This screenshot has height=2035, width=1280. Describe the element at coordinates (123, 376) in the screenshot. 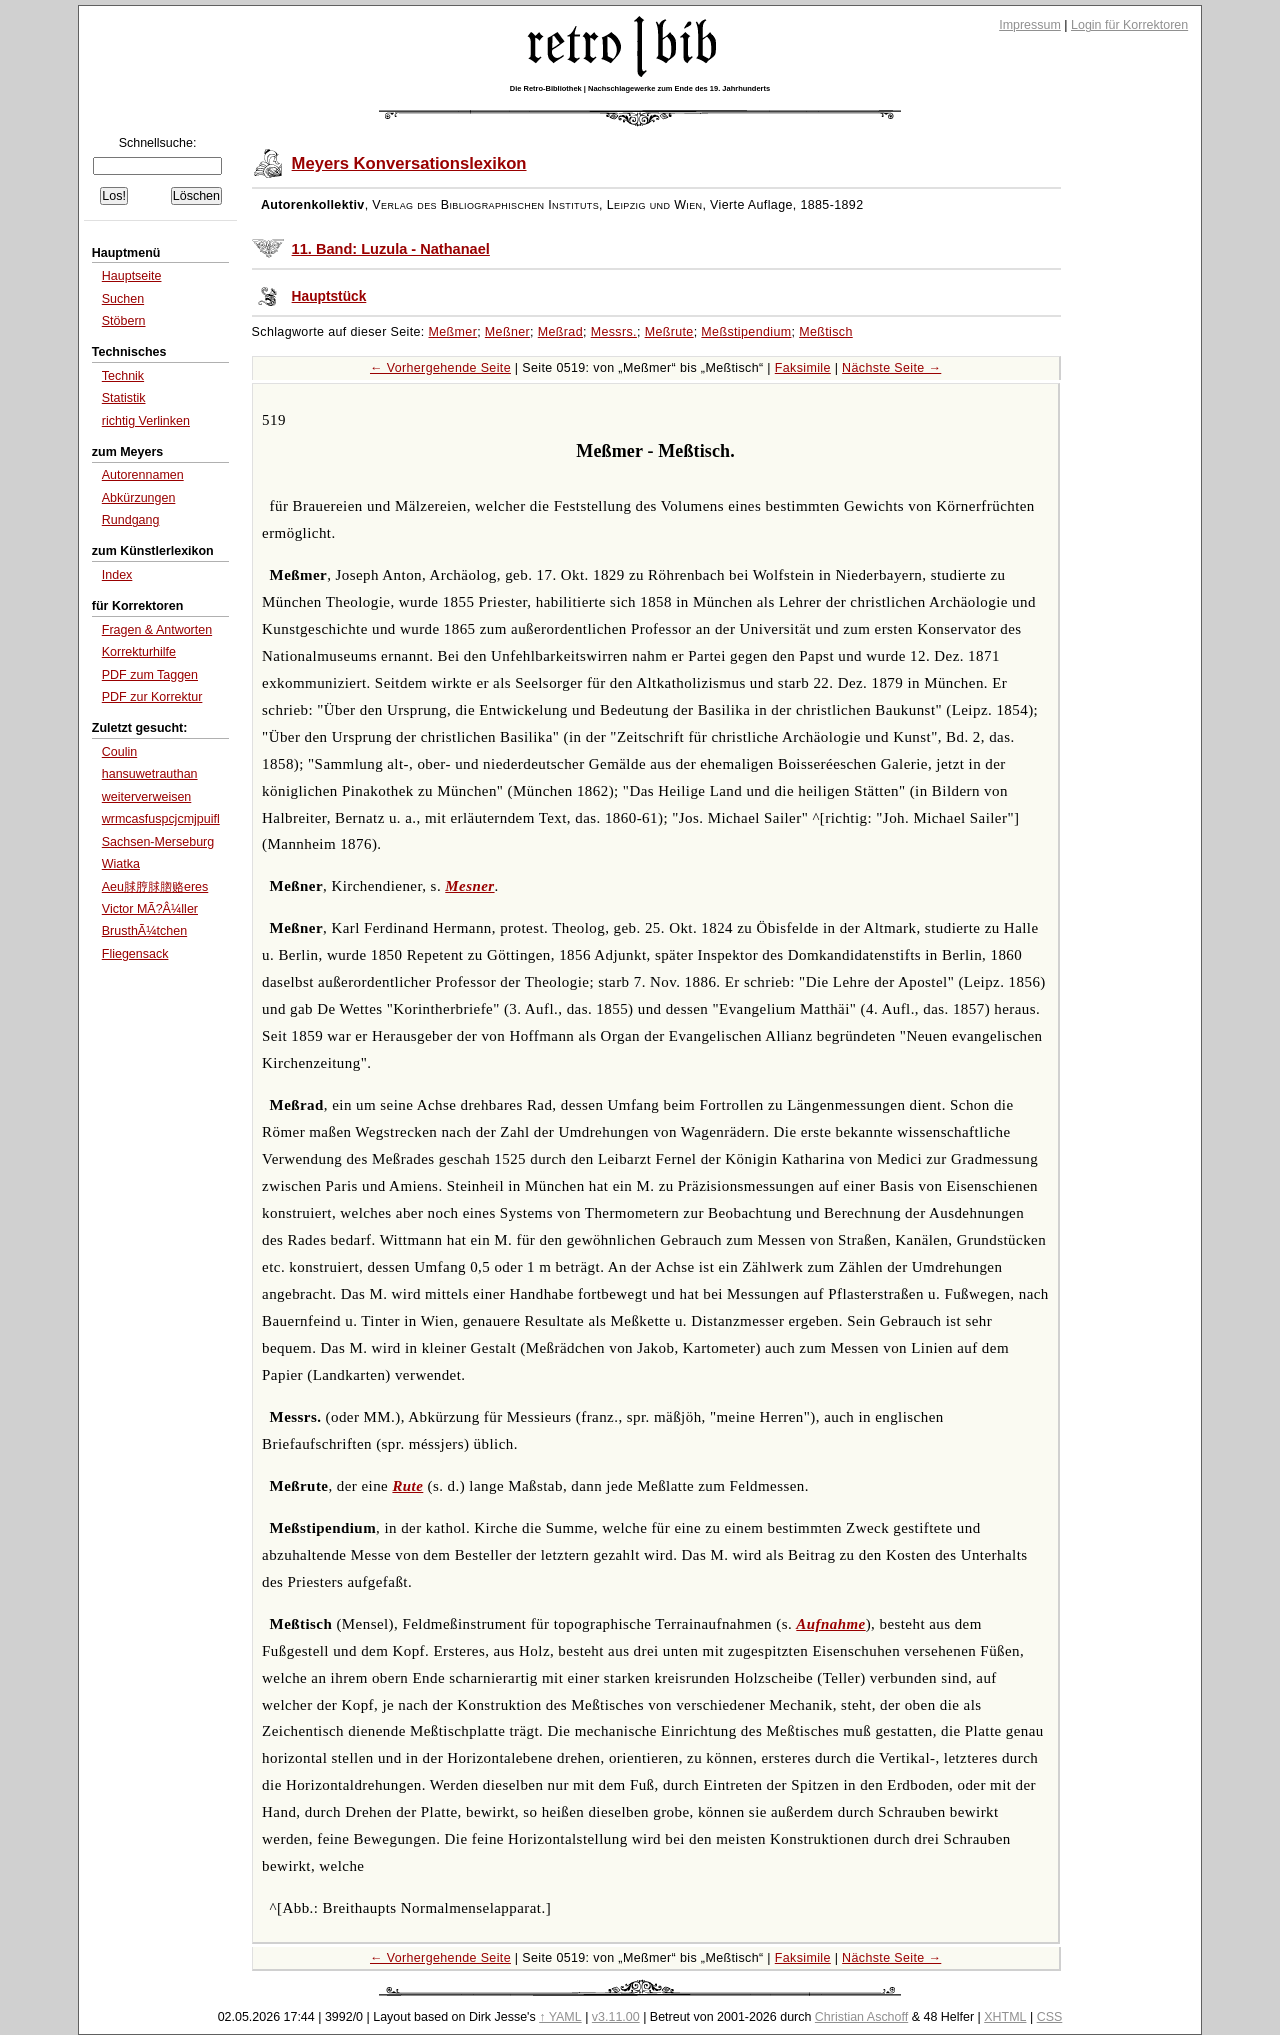

I see `Technik` at that location.